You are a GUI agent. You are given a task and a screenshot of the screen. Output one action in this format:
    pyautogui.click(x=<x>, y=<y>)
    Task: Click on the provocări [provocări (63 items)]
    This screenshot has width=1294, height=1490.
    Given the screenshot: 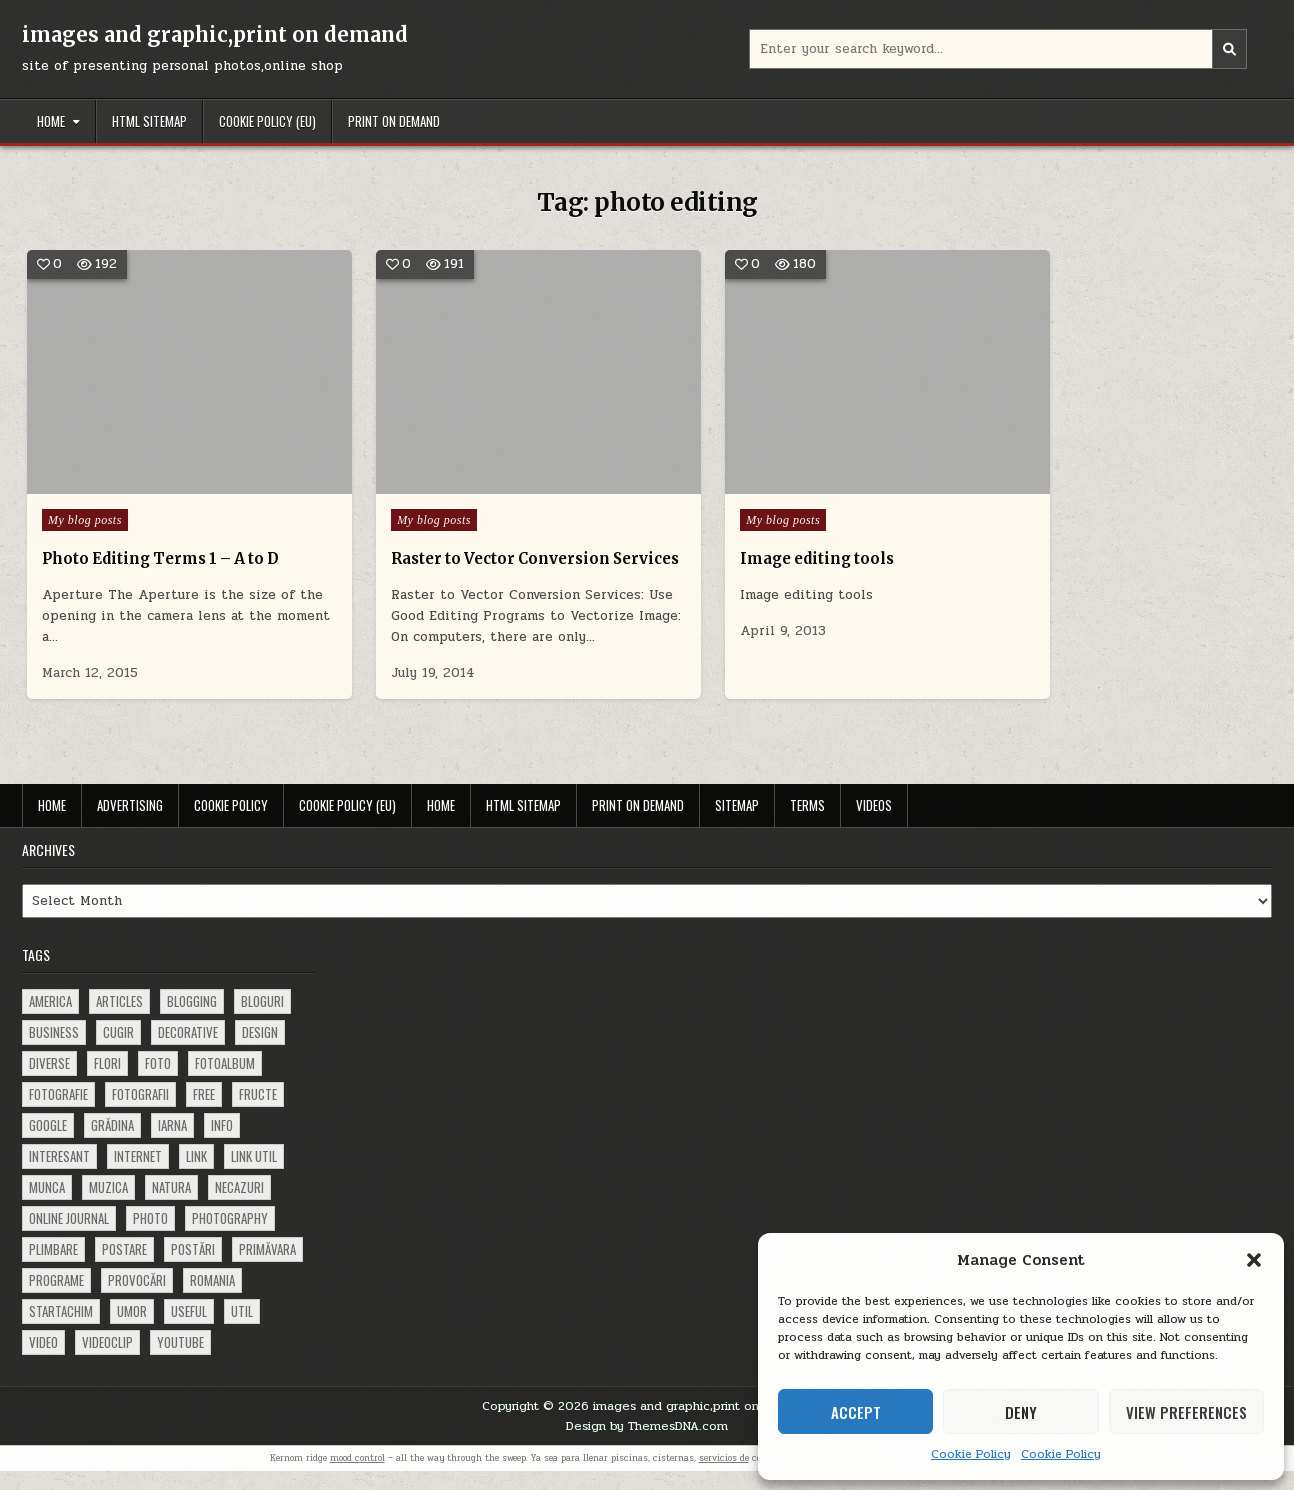 What is the action you would take?
    pyautogui.click(x=137, y=1299)
    